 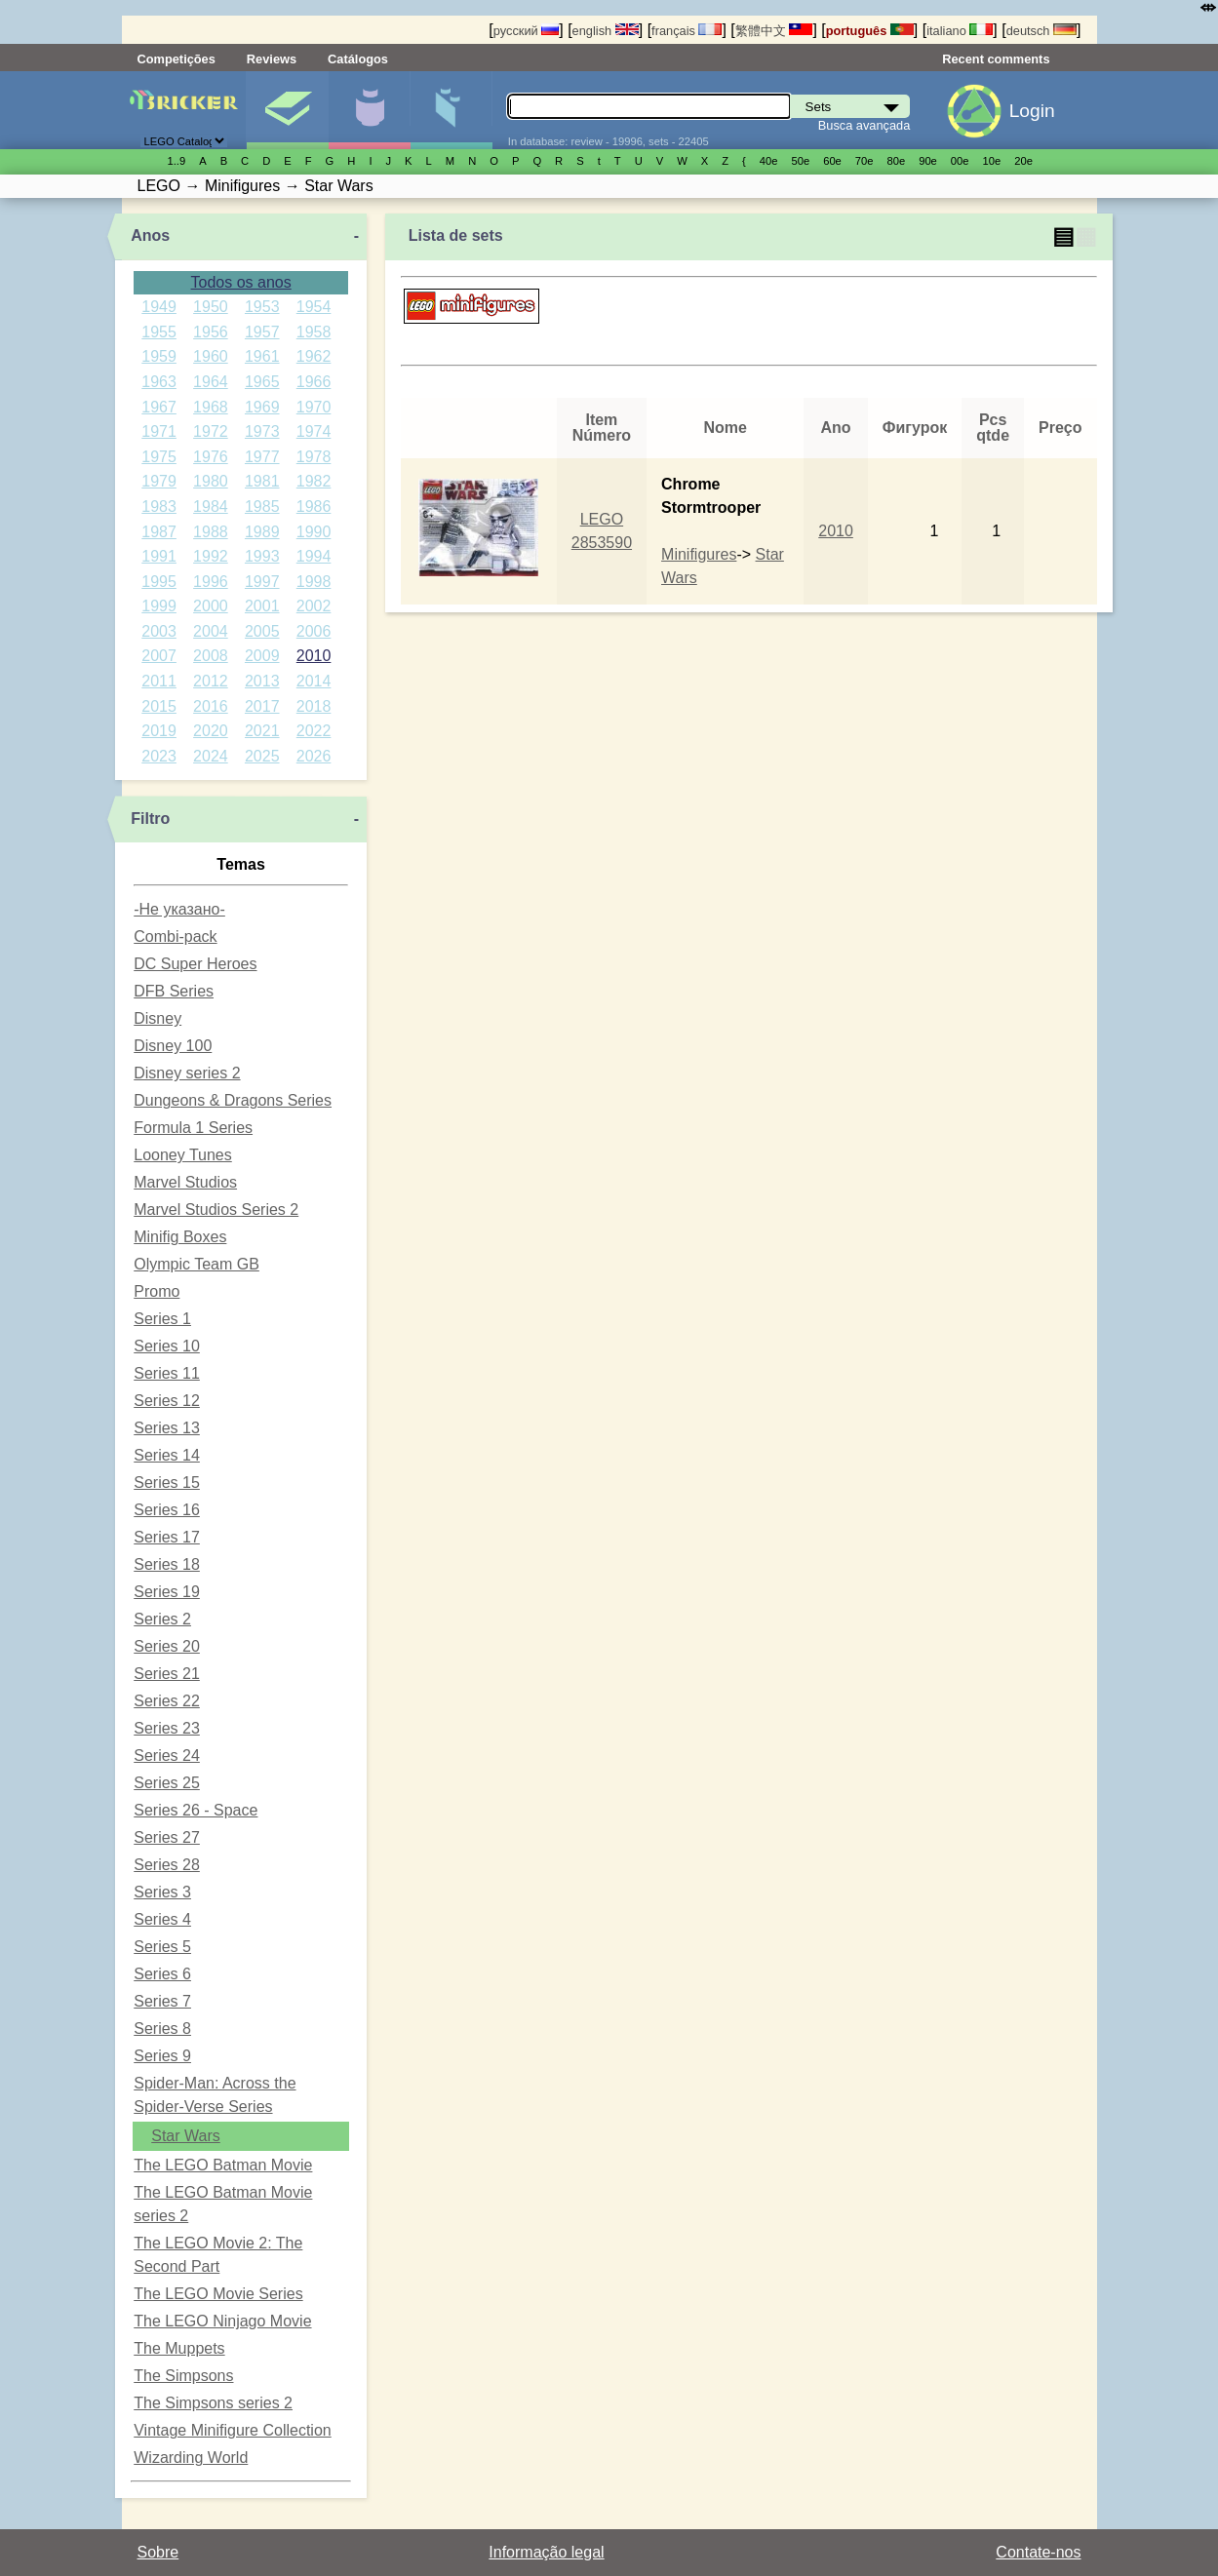 I want to click on 2014, so click(x=314, y=681).